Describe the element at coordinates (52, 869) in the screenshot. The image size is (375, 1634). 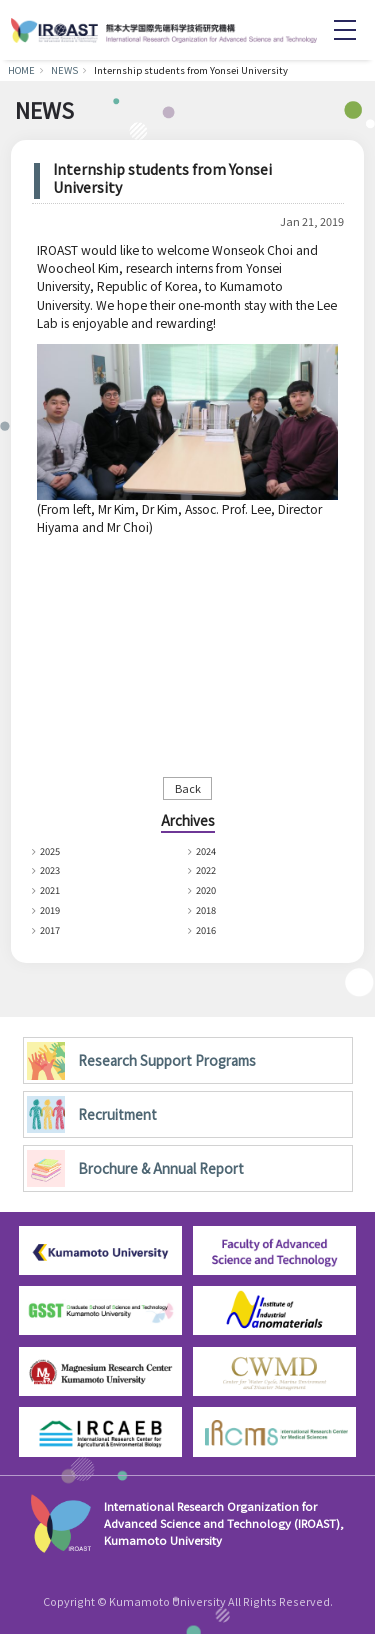
I see `2023` at that location.